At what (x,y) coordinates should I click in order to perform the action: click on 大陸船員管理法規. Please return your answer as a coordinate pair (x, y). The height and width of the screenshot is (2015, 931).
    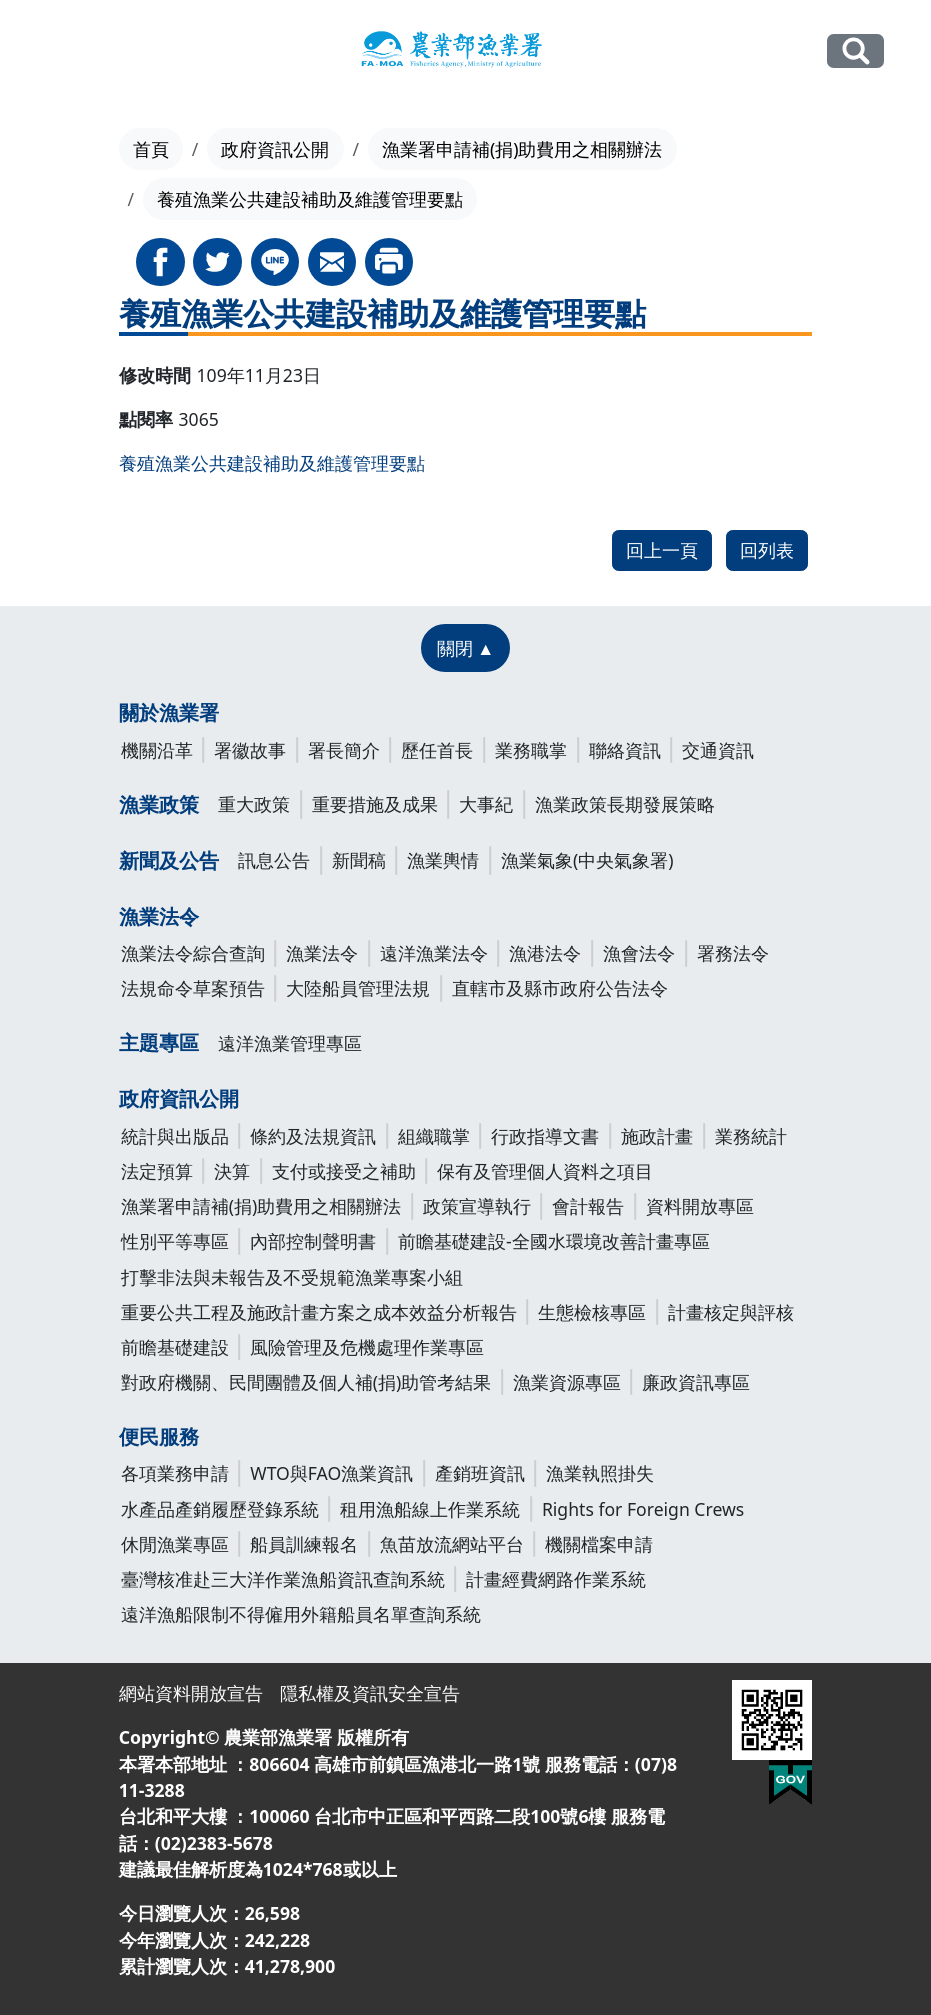
    Looking at the image, I should click on (358, 988).